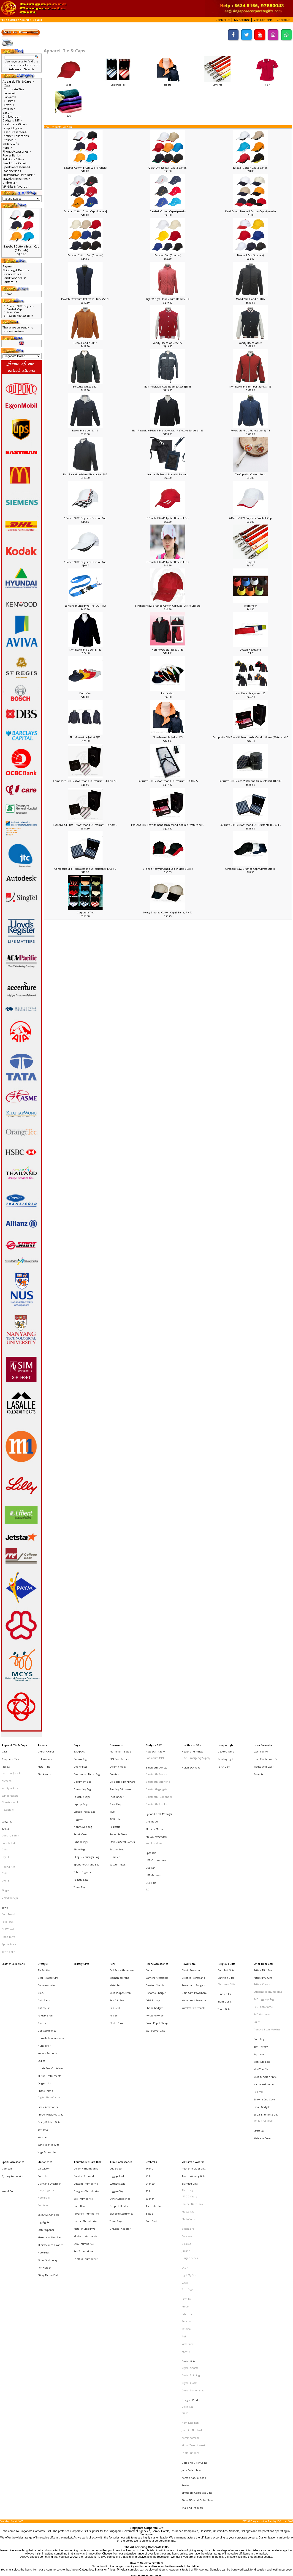  I want to click on 27 Inch, so click(150, 2071).